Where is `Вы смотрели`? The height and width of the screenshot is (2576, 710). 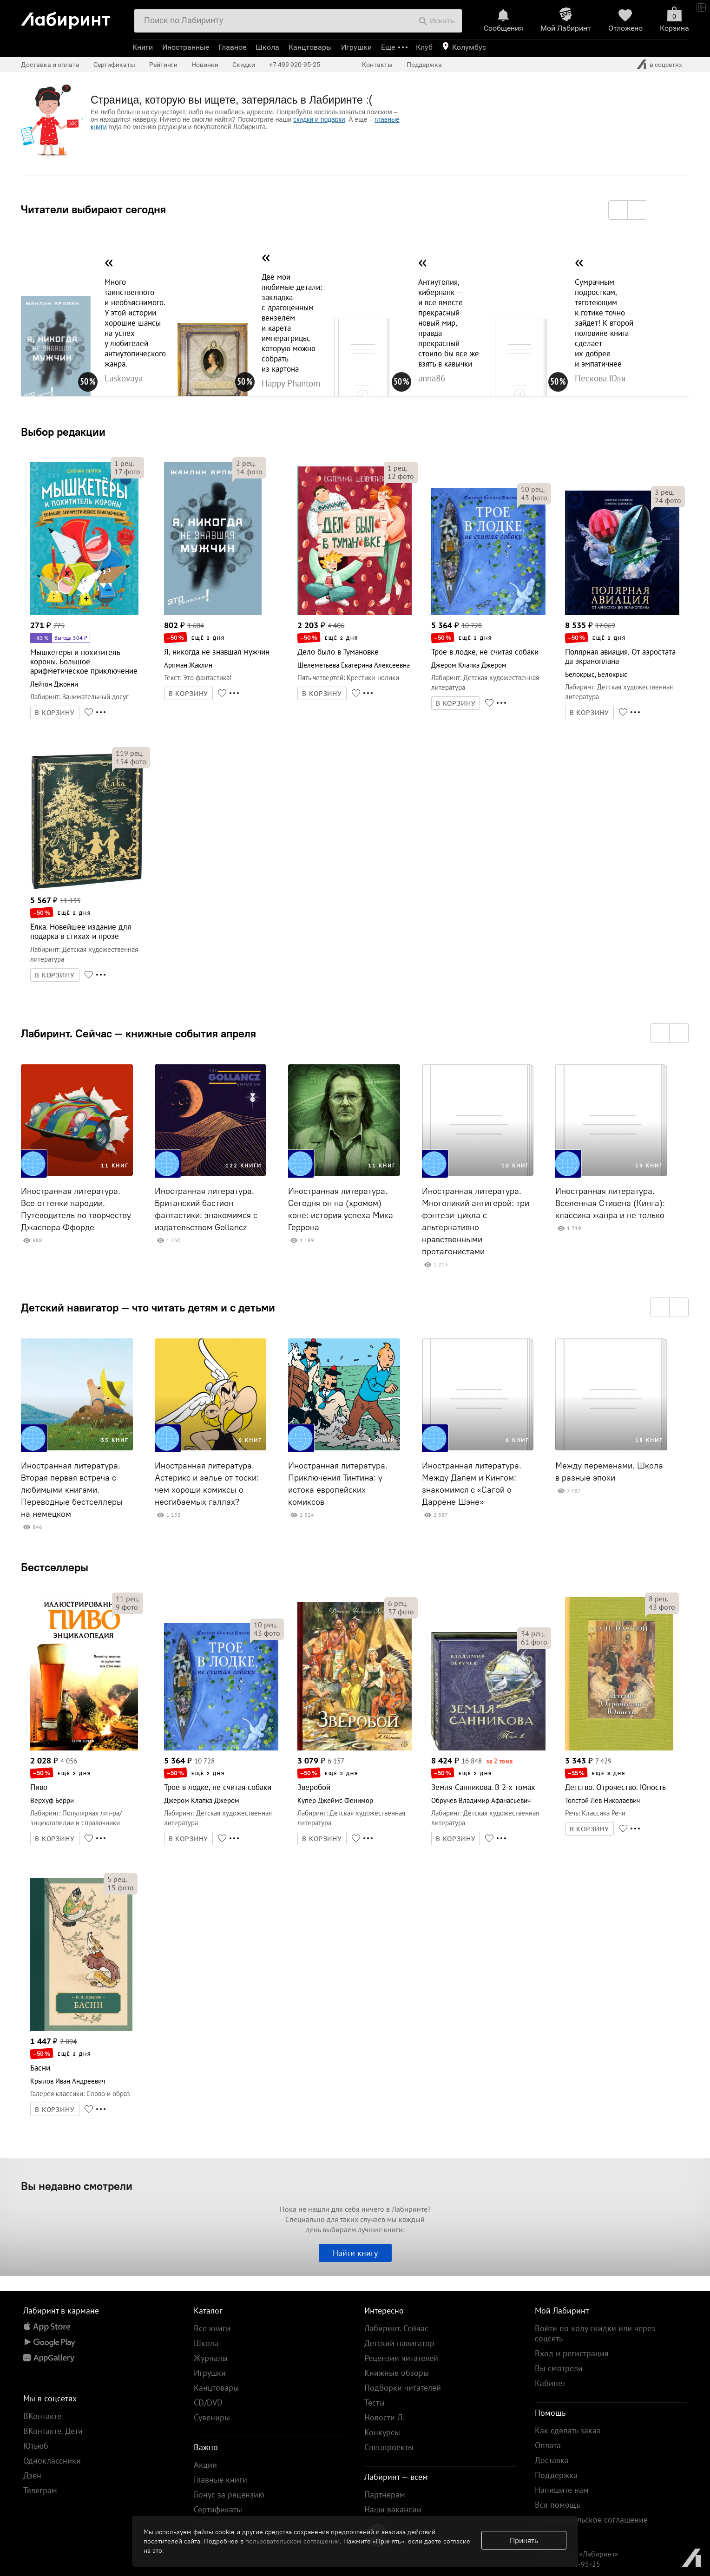
Вы смотрели is located at coordinates (559, 2368).